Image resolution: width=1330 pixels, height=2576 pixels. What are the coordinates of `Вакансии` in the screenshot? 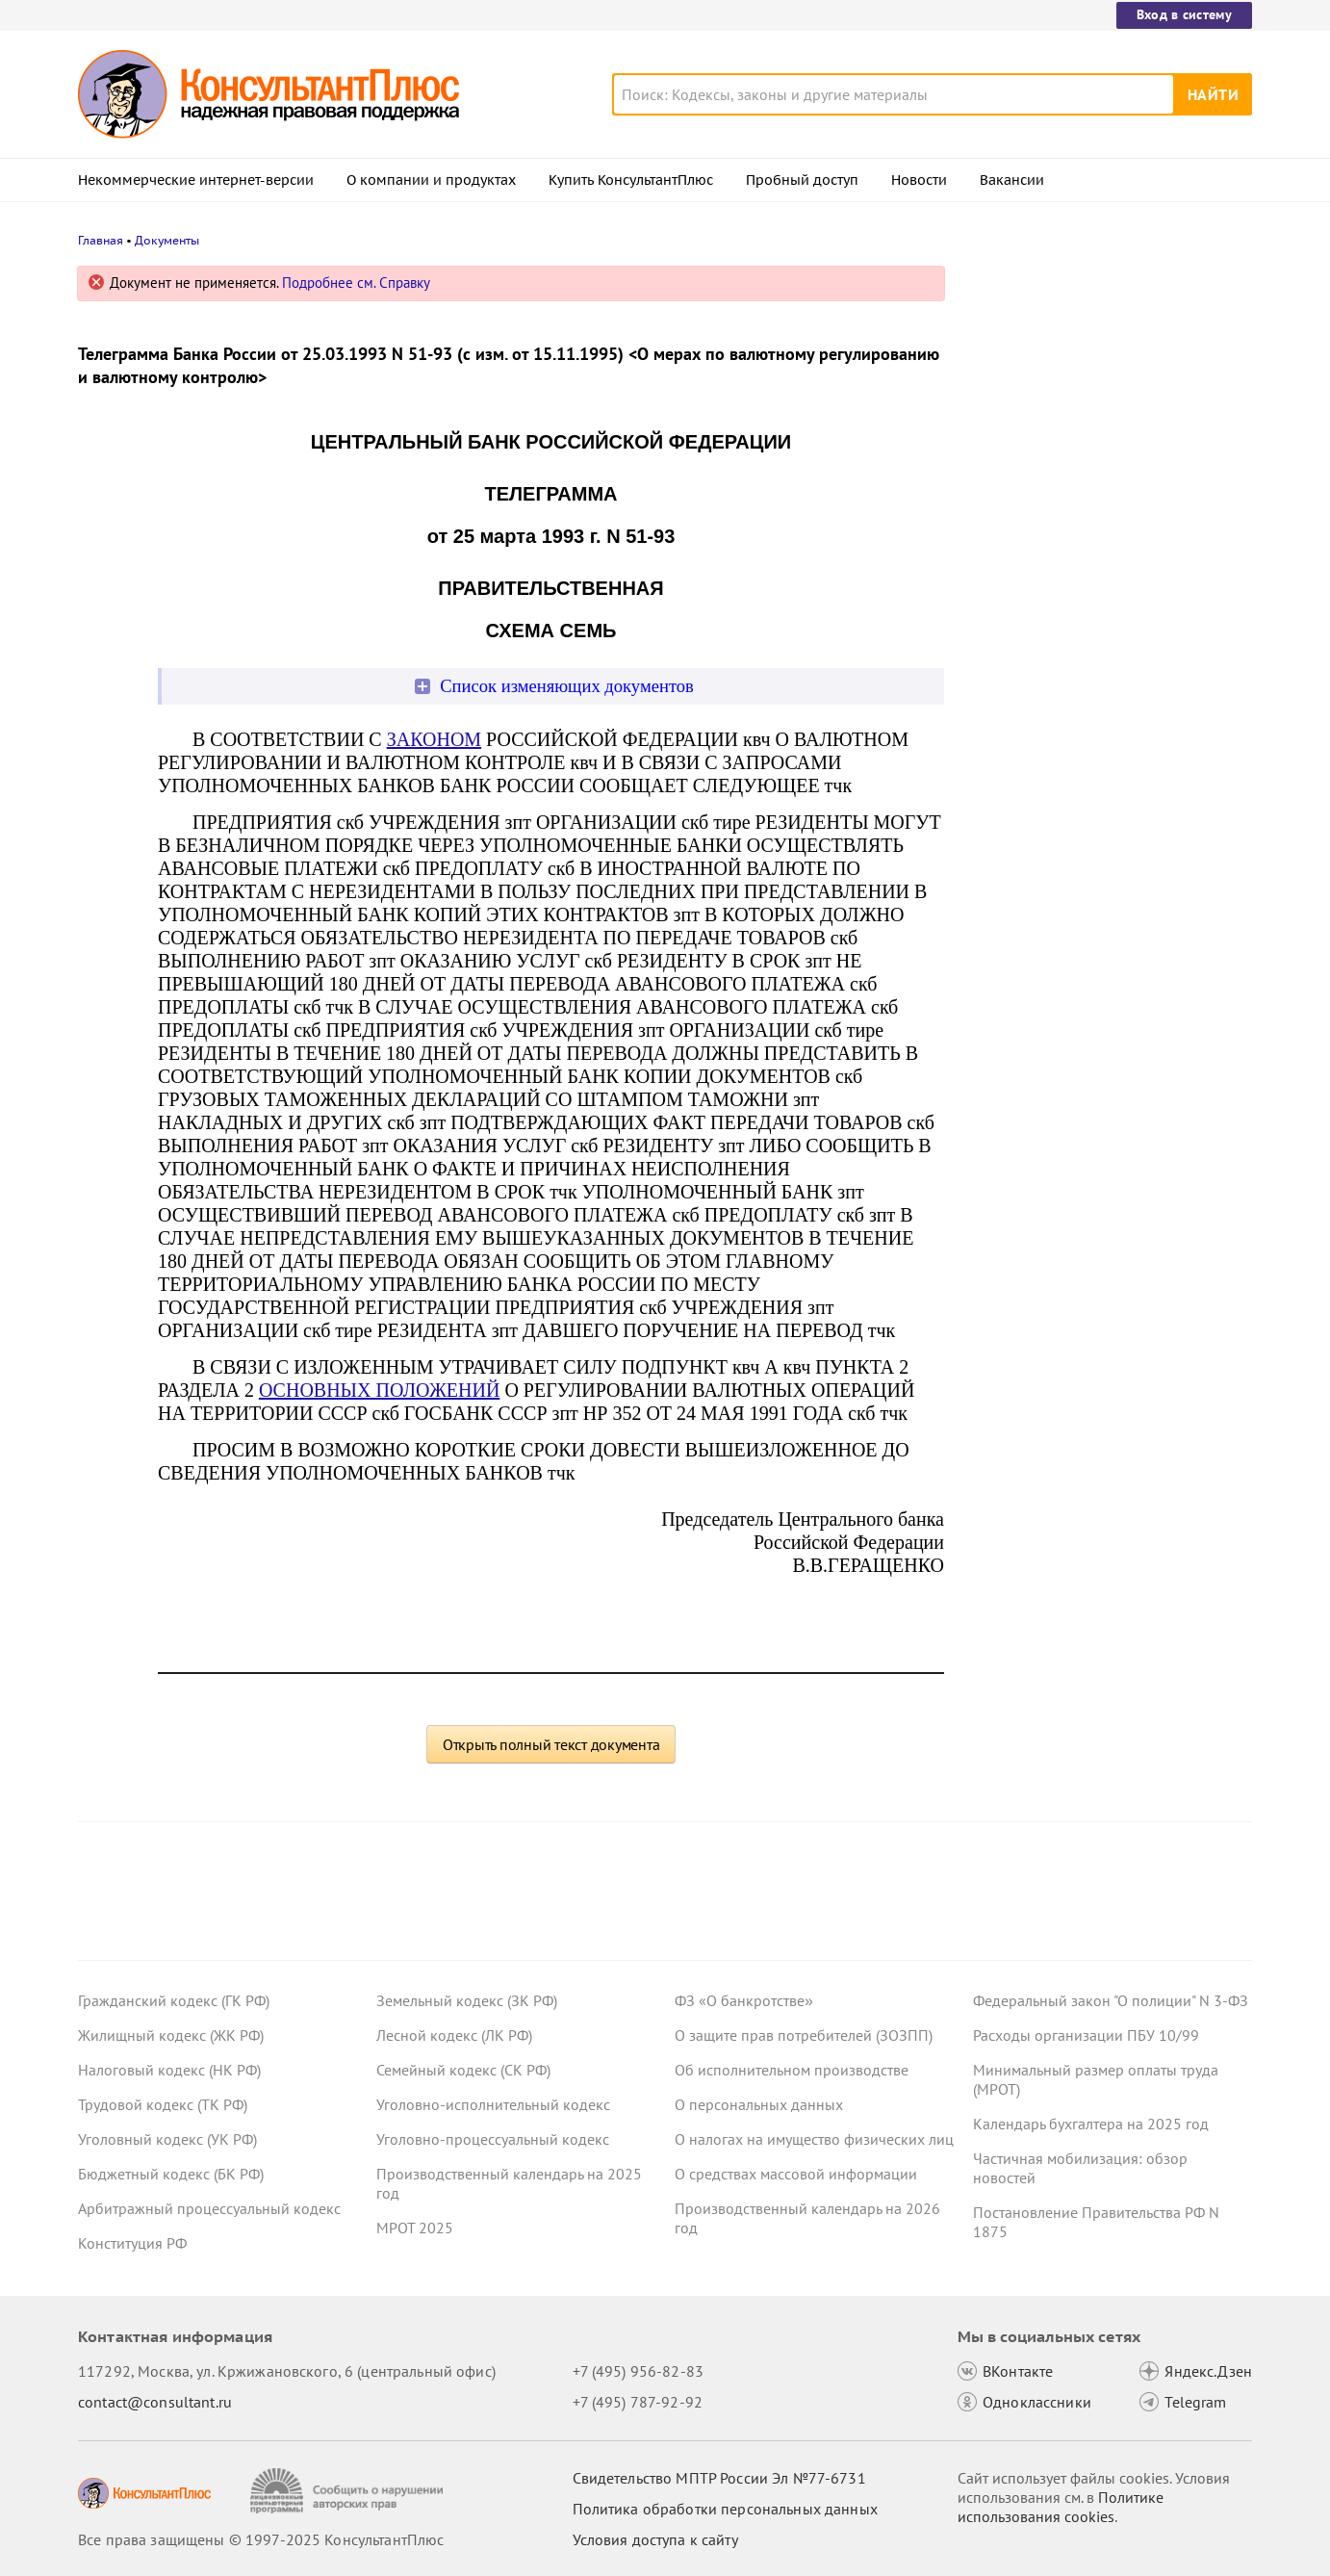 It's located at (1012, 180).